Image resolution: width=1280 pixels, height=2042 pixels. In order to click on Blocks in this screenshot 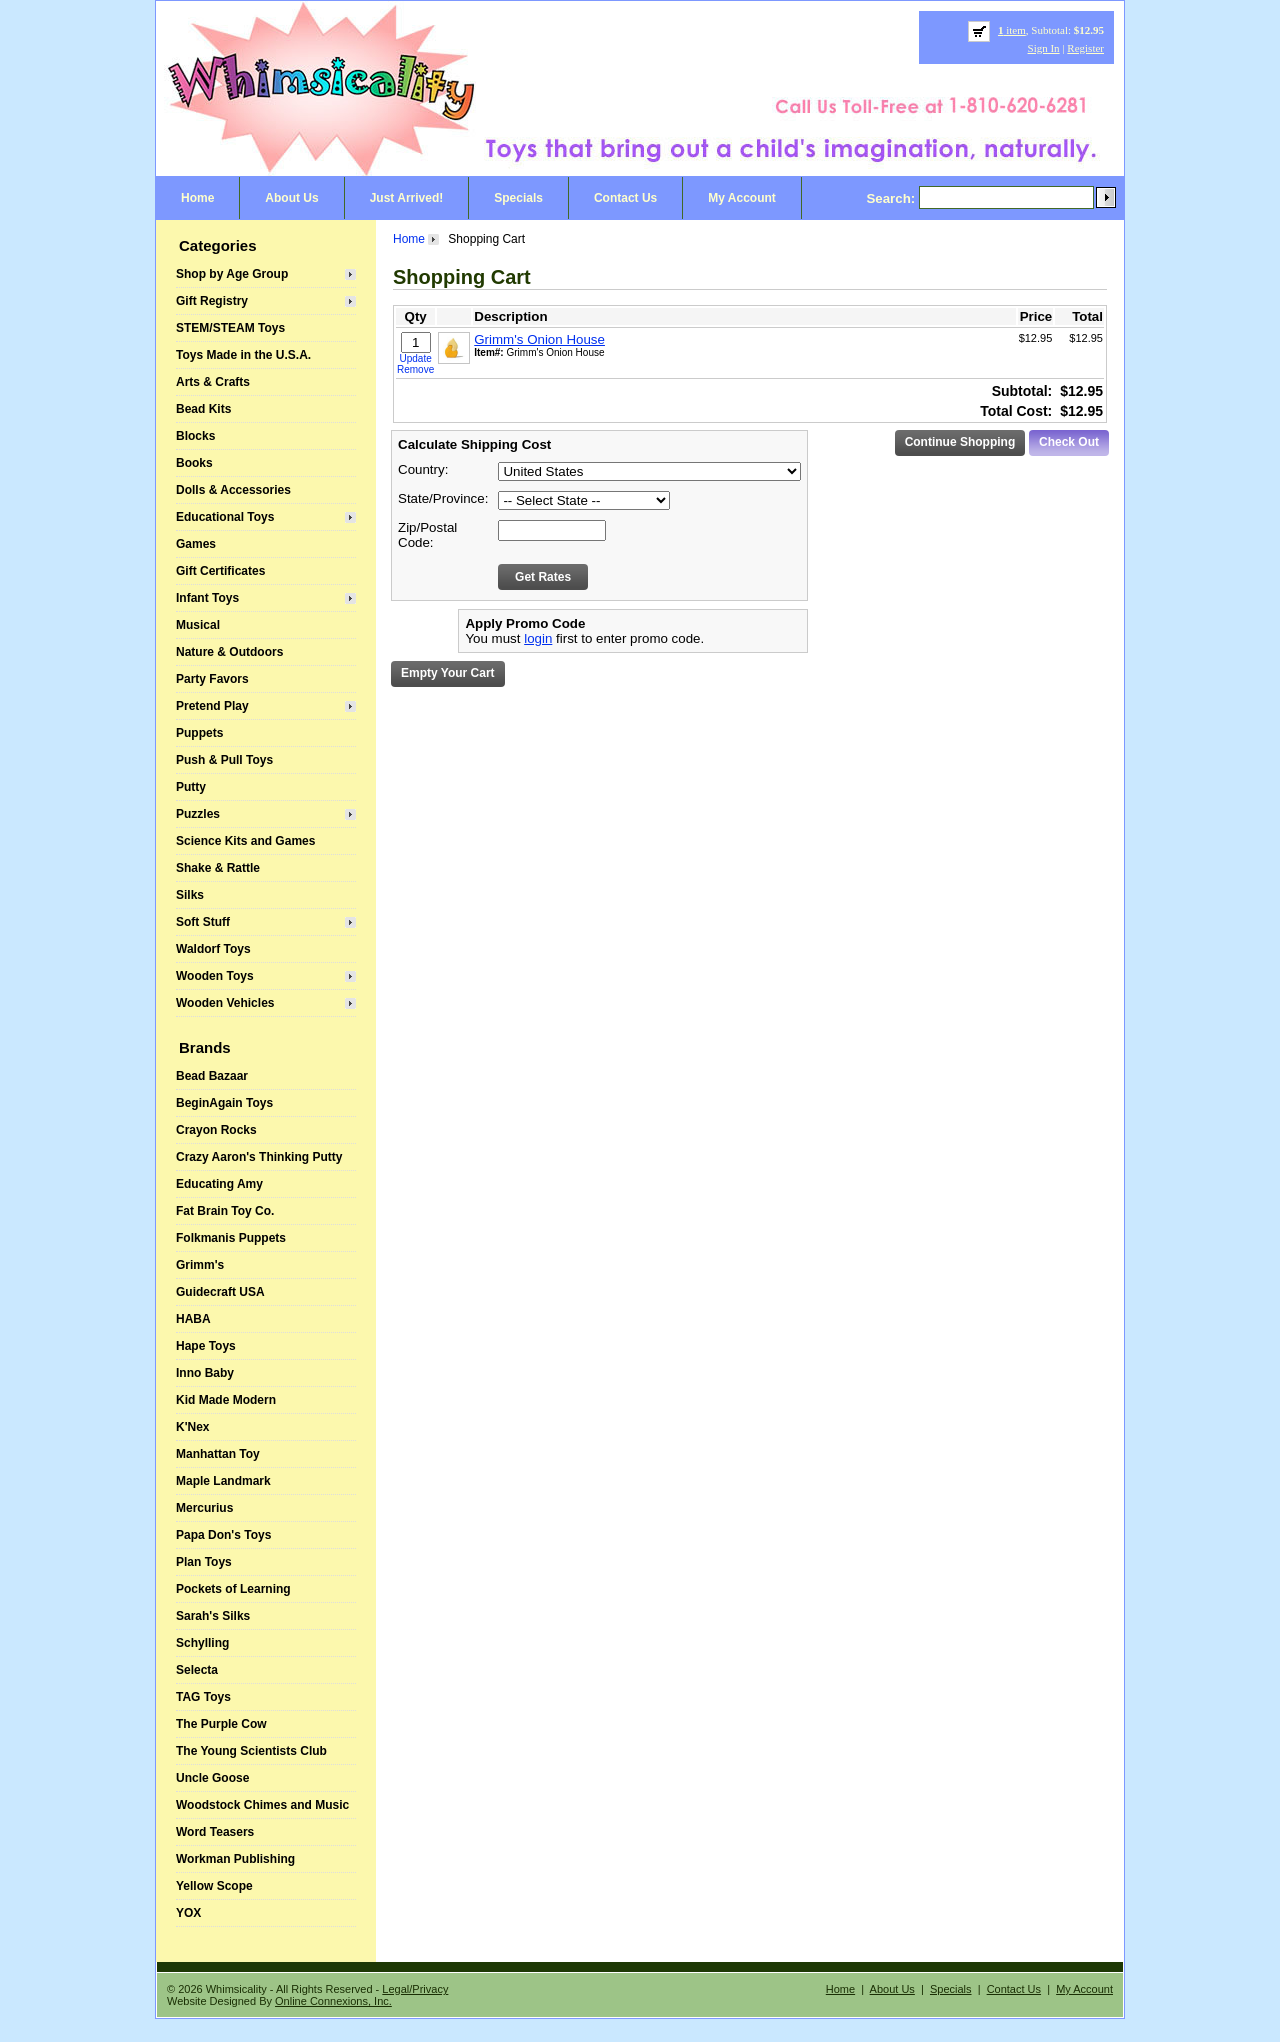, I will do `click(195, 436)`.